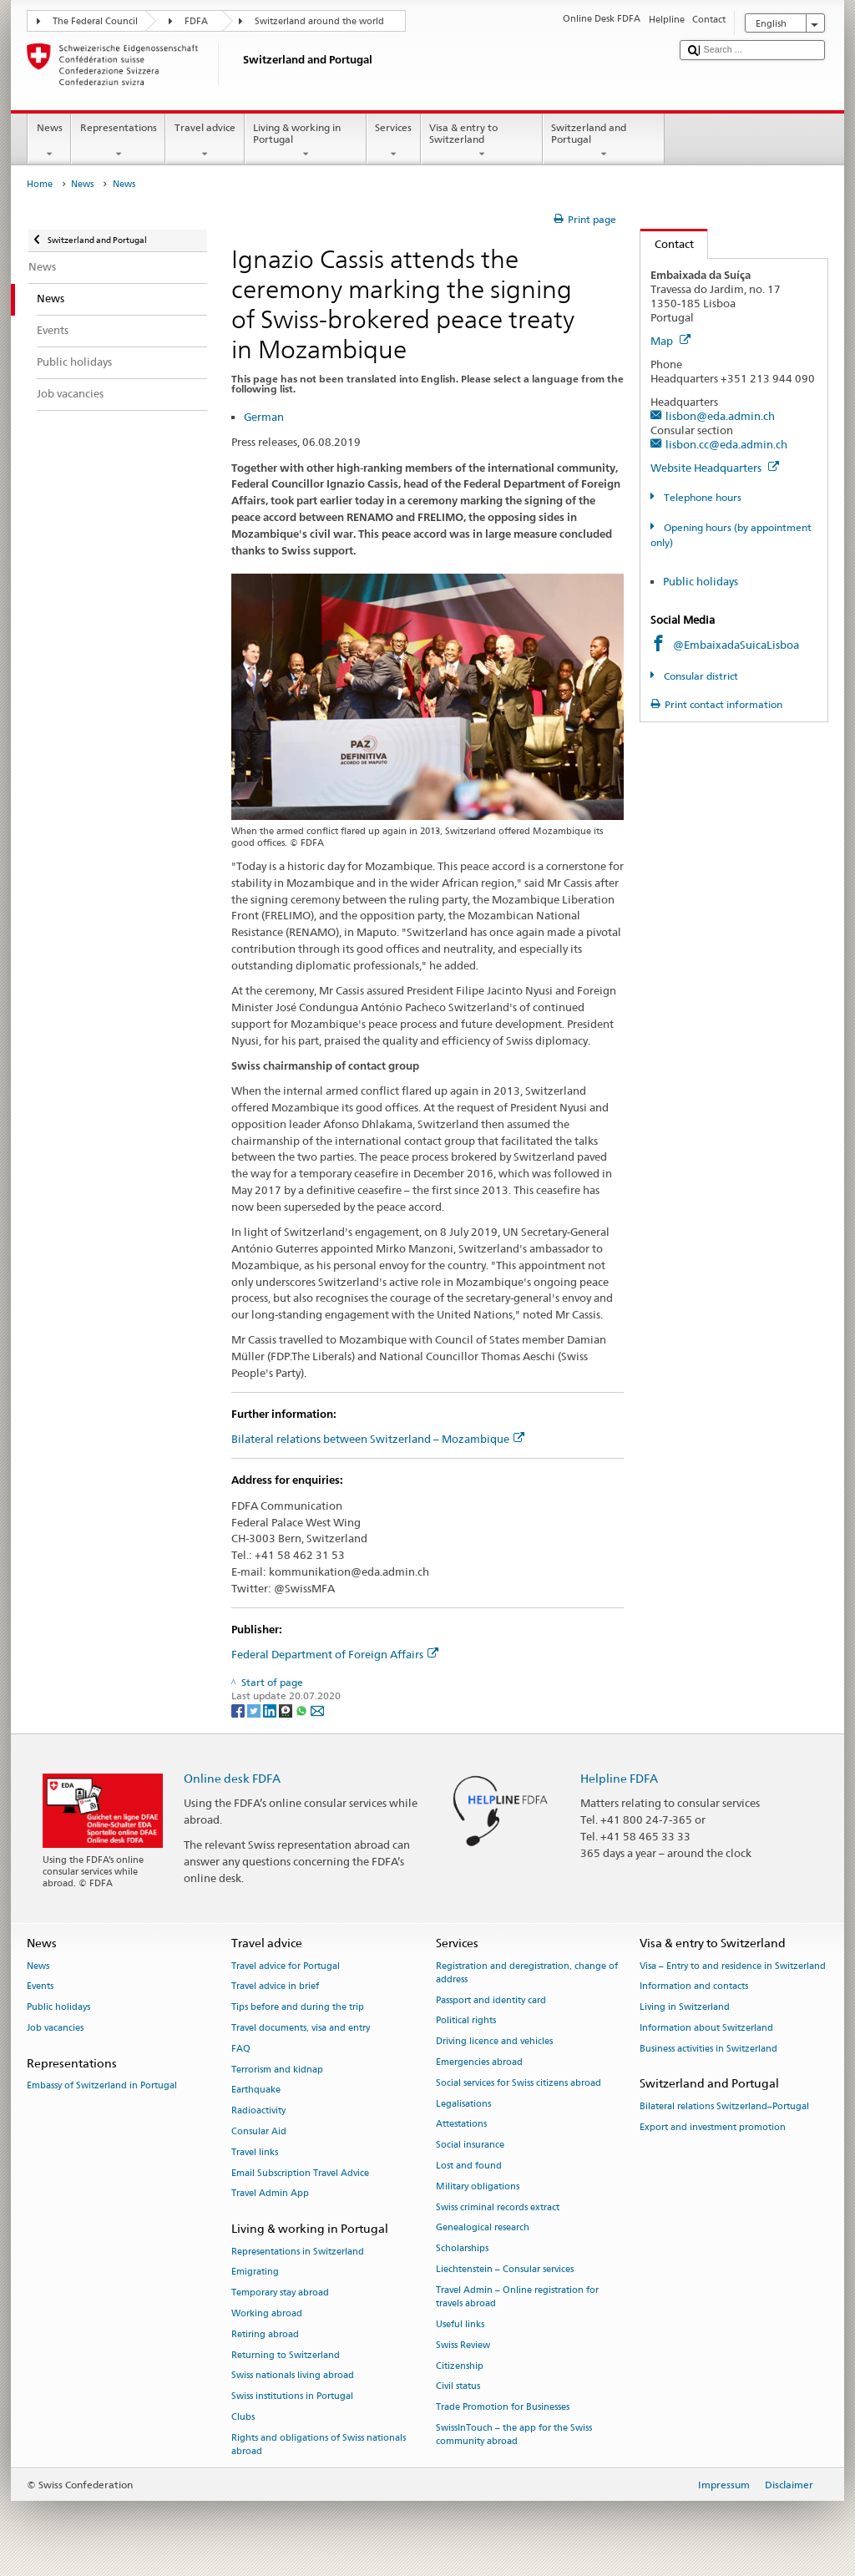 This screenshot has height=2576, width=855. I want to click on Email Subscription Travel Advice, so click(300, 2173).